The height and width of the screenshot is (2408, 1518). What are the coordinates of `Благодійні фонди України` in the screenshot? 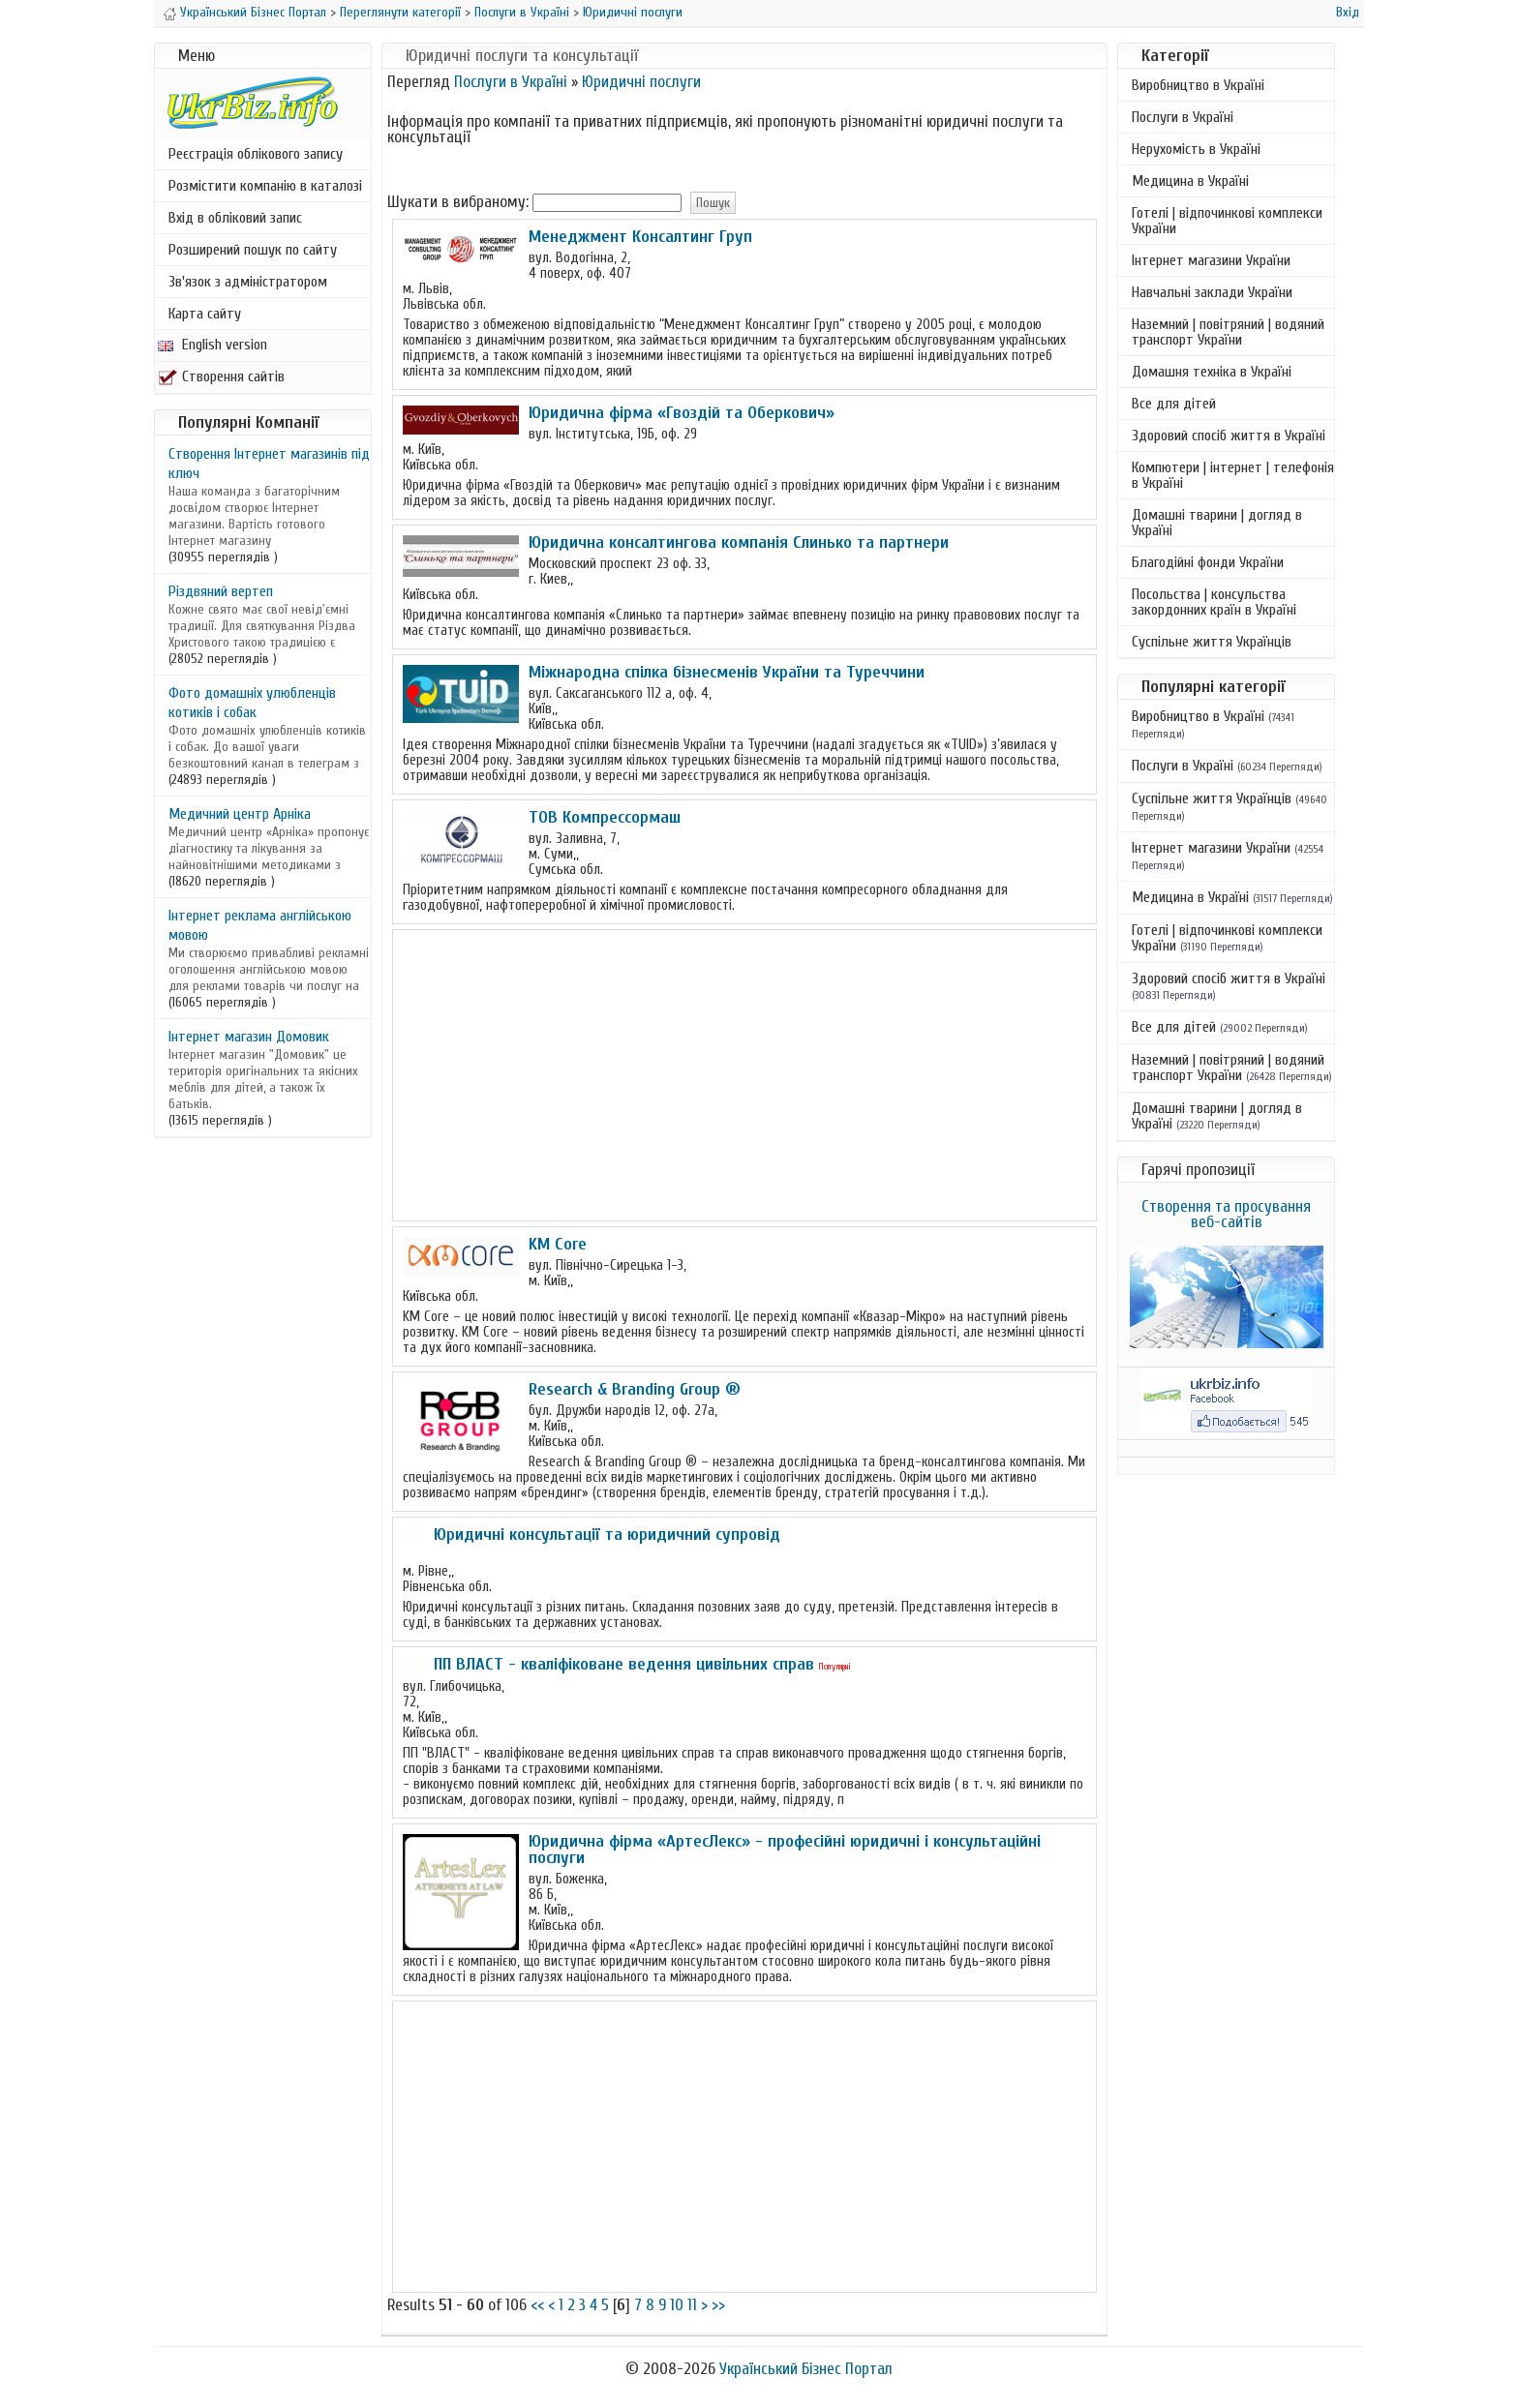 It's located at (1208, 562).